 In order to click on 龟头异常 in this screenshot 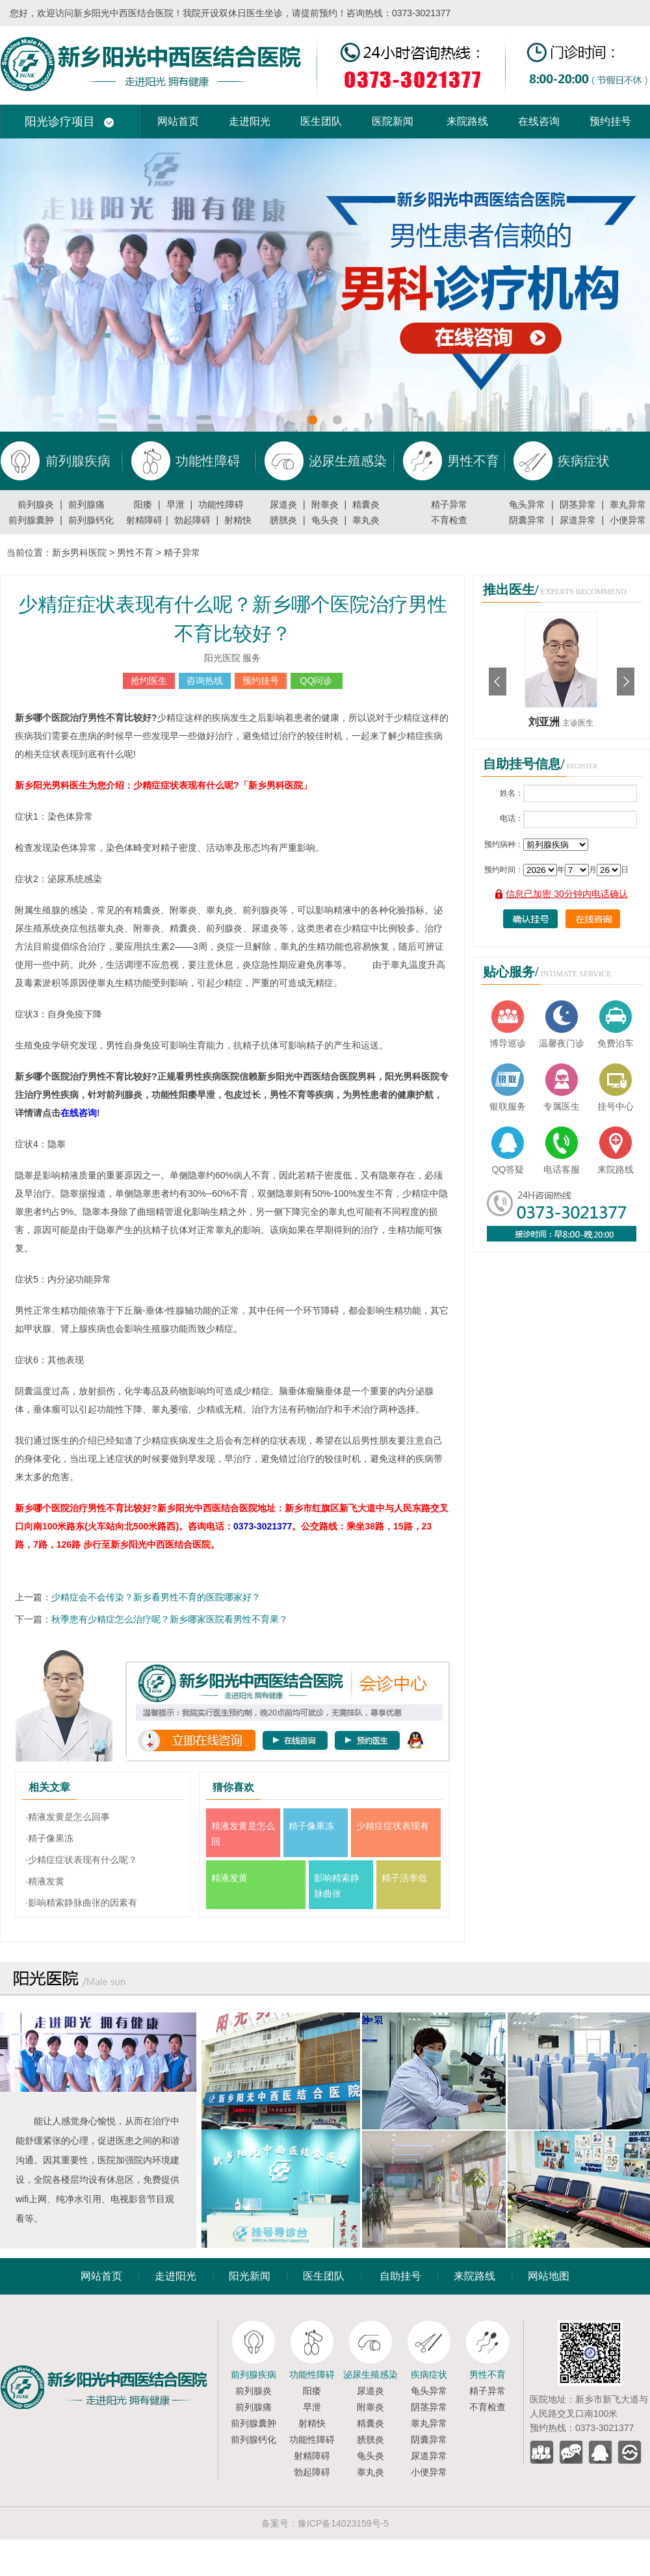, I will do `click(527, 504)`.